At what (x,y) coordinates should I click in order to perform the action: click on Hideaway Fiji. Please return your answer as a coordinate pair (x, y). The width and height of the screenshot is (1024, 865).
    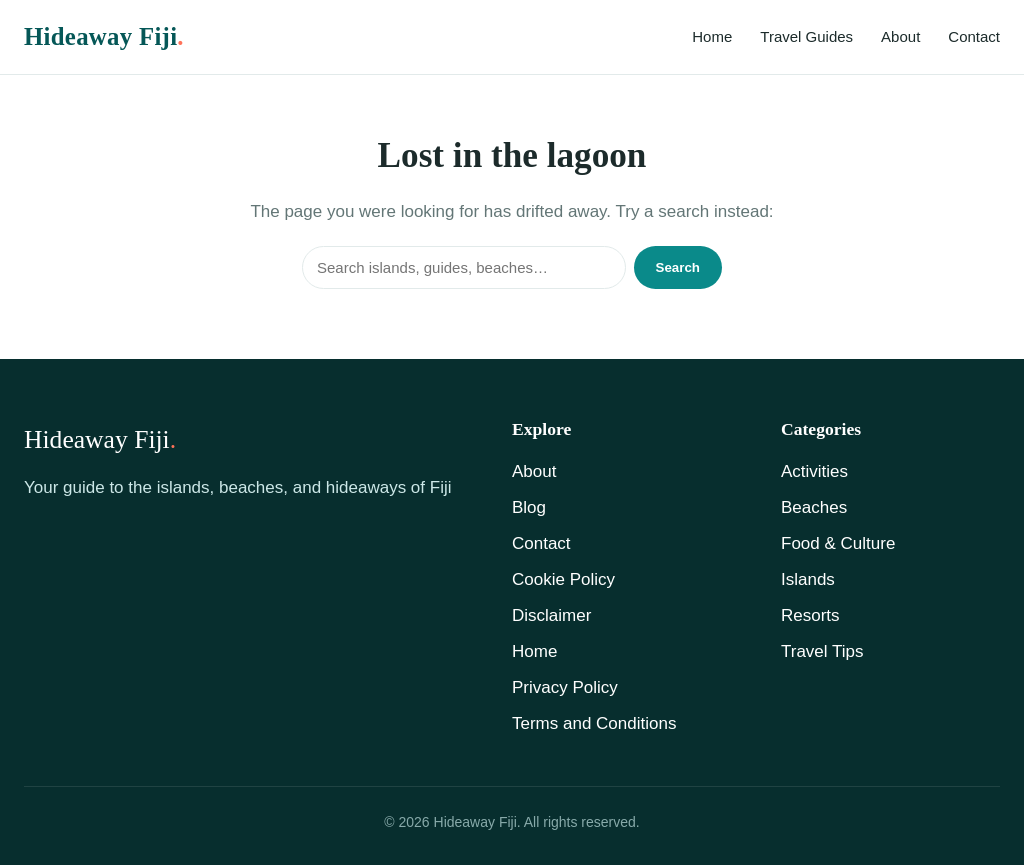
    Looking at the image, I should click on (104, 36).